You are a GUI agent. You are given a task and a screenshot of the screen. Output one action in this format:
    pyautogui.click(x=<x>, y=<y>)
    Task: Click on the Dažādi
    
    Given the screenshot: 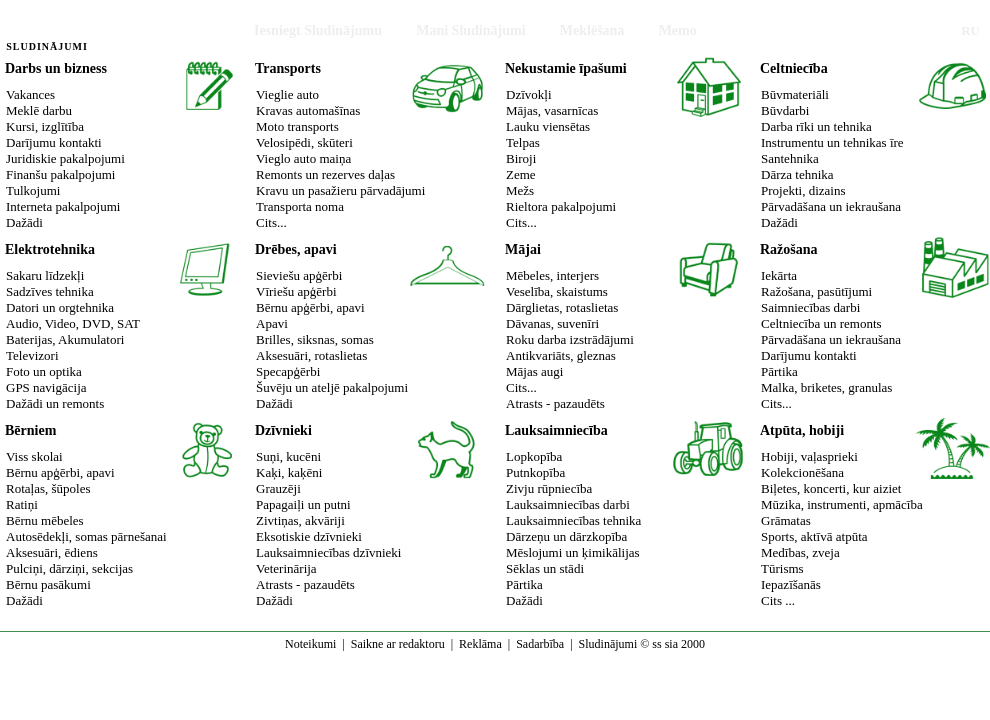 What is the action you would take?
    pyautogui.click(x=24, y=222)
    